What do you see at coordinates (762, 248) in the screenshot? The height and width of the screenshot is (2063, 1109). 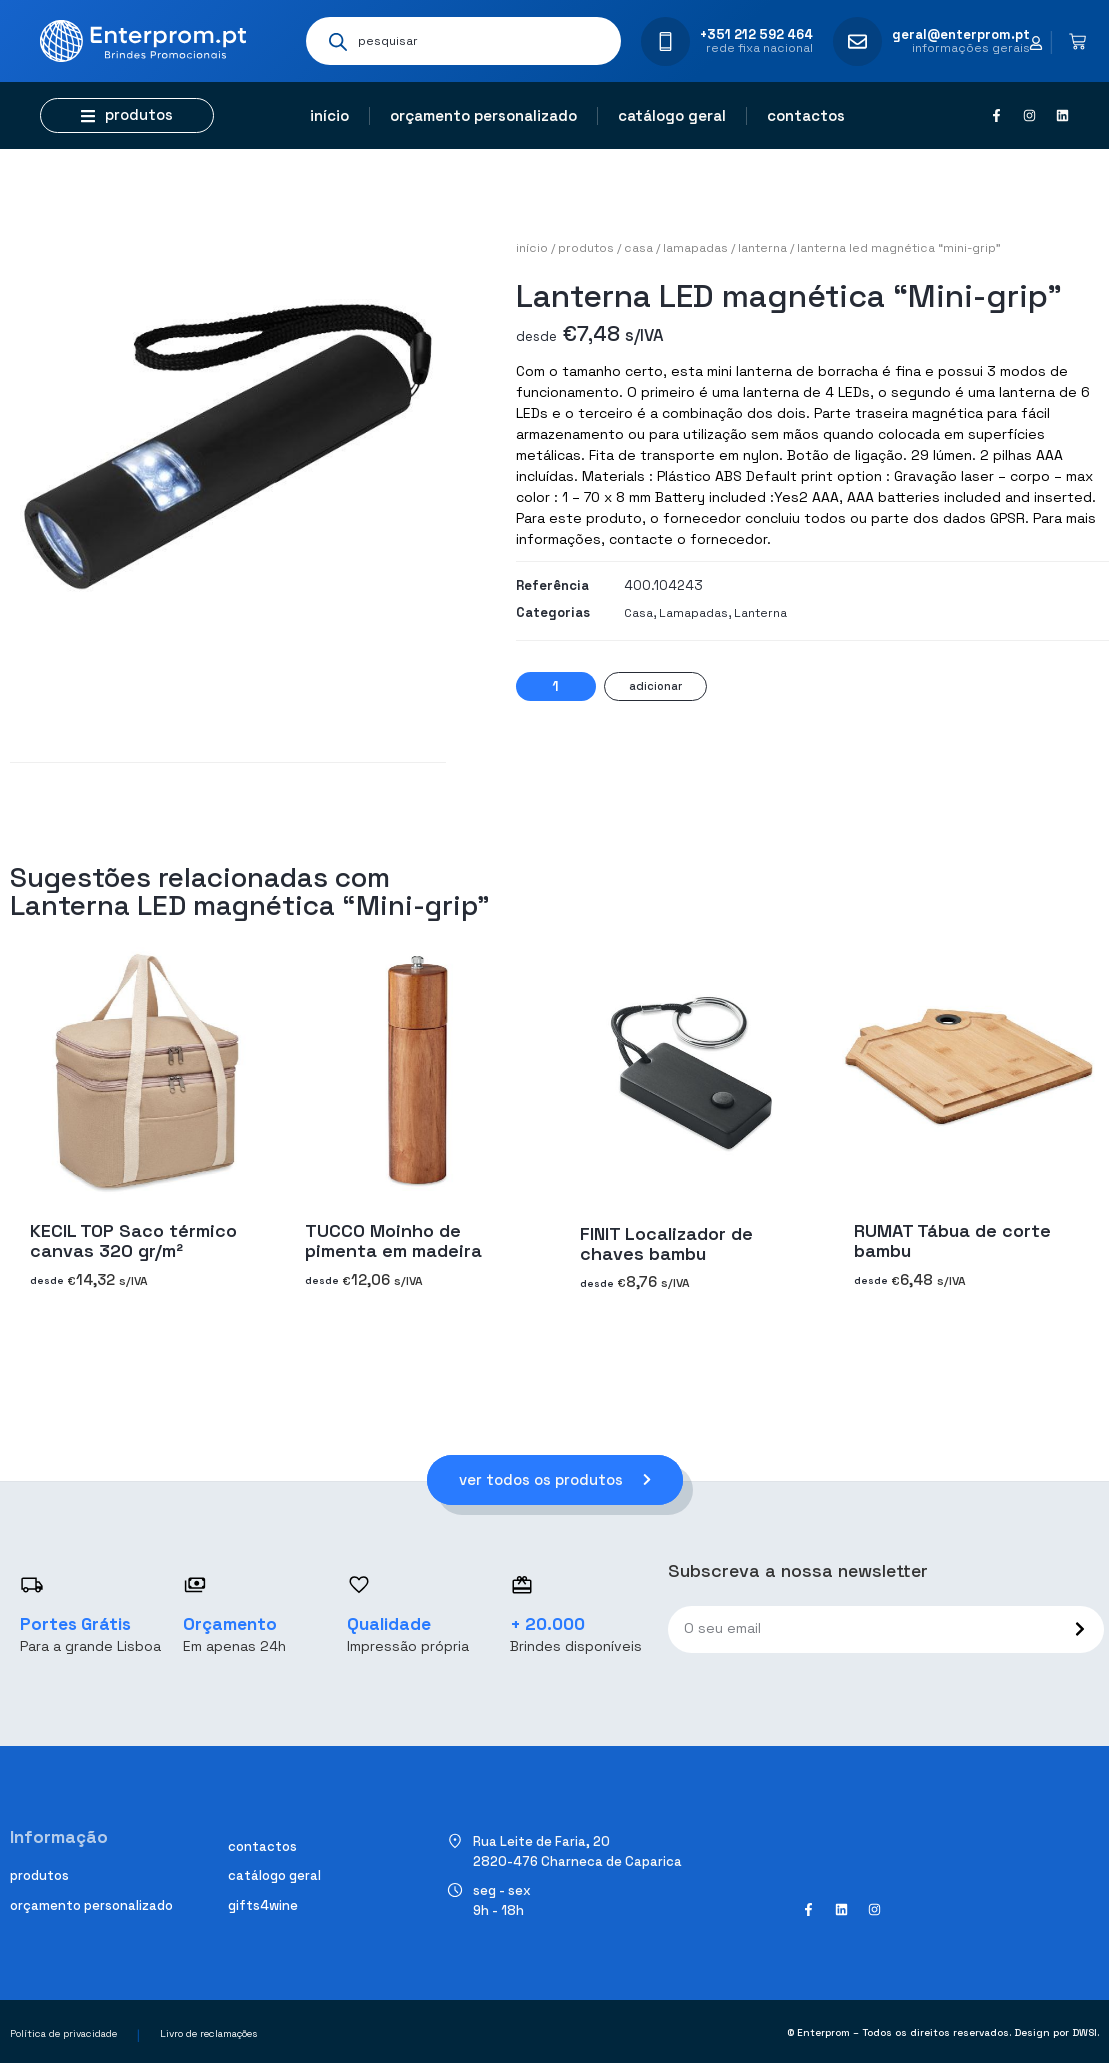 I see `Lanterna` at bounding box center [762, 248].